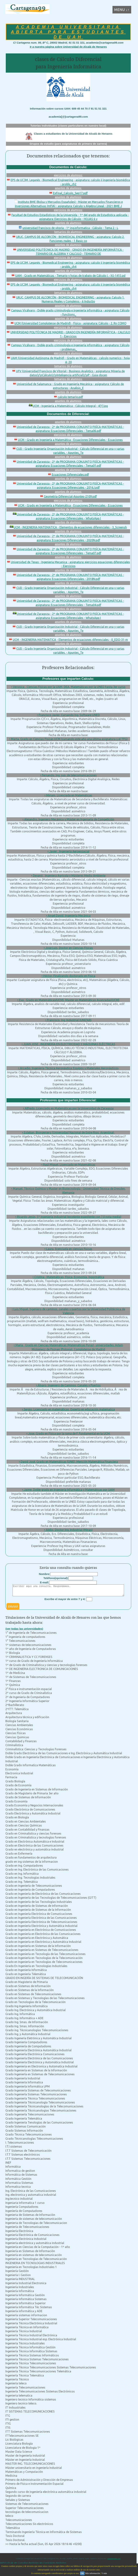  Describe the element at coordinates (68, 1164) in the screenshot. I see `• Raúl Miguel, Licenciado en Matemáticas` at that location.